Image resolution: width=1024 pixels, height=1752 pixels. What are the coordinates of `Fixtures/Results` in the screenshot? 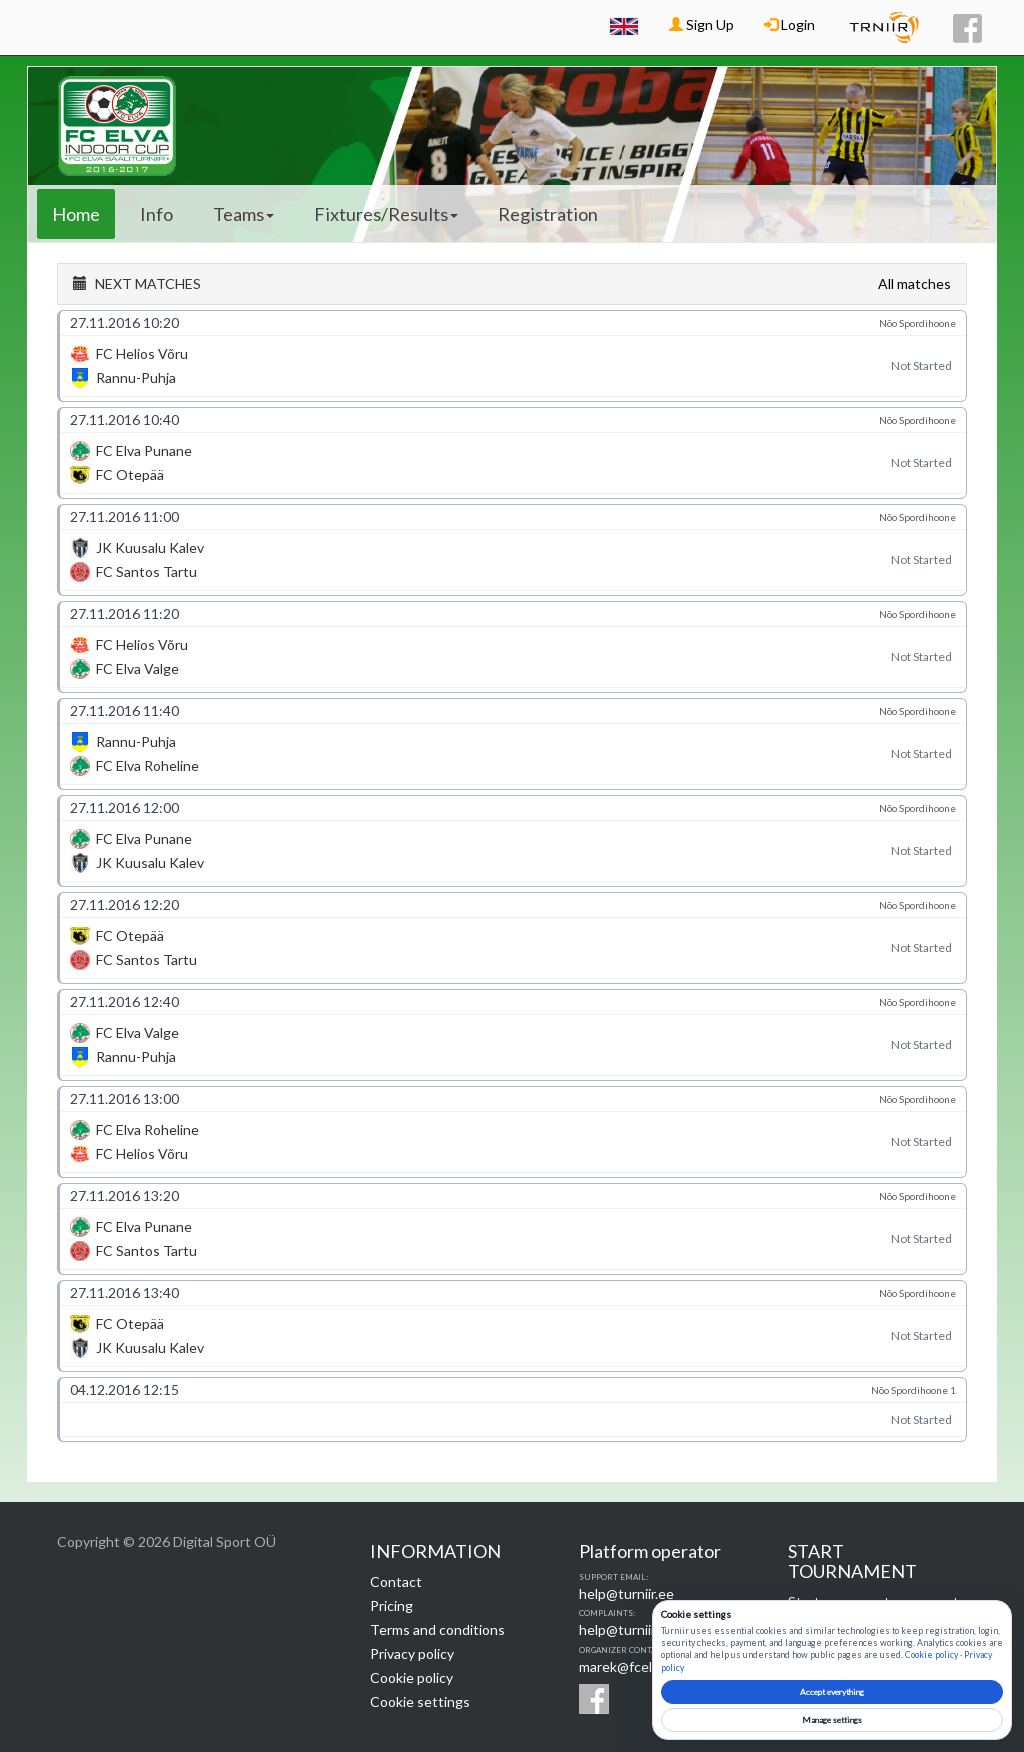 It's located at (386, 214).